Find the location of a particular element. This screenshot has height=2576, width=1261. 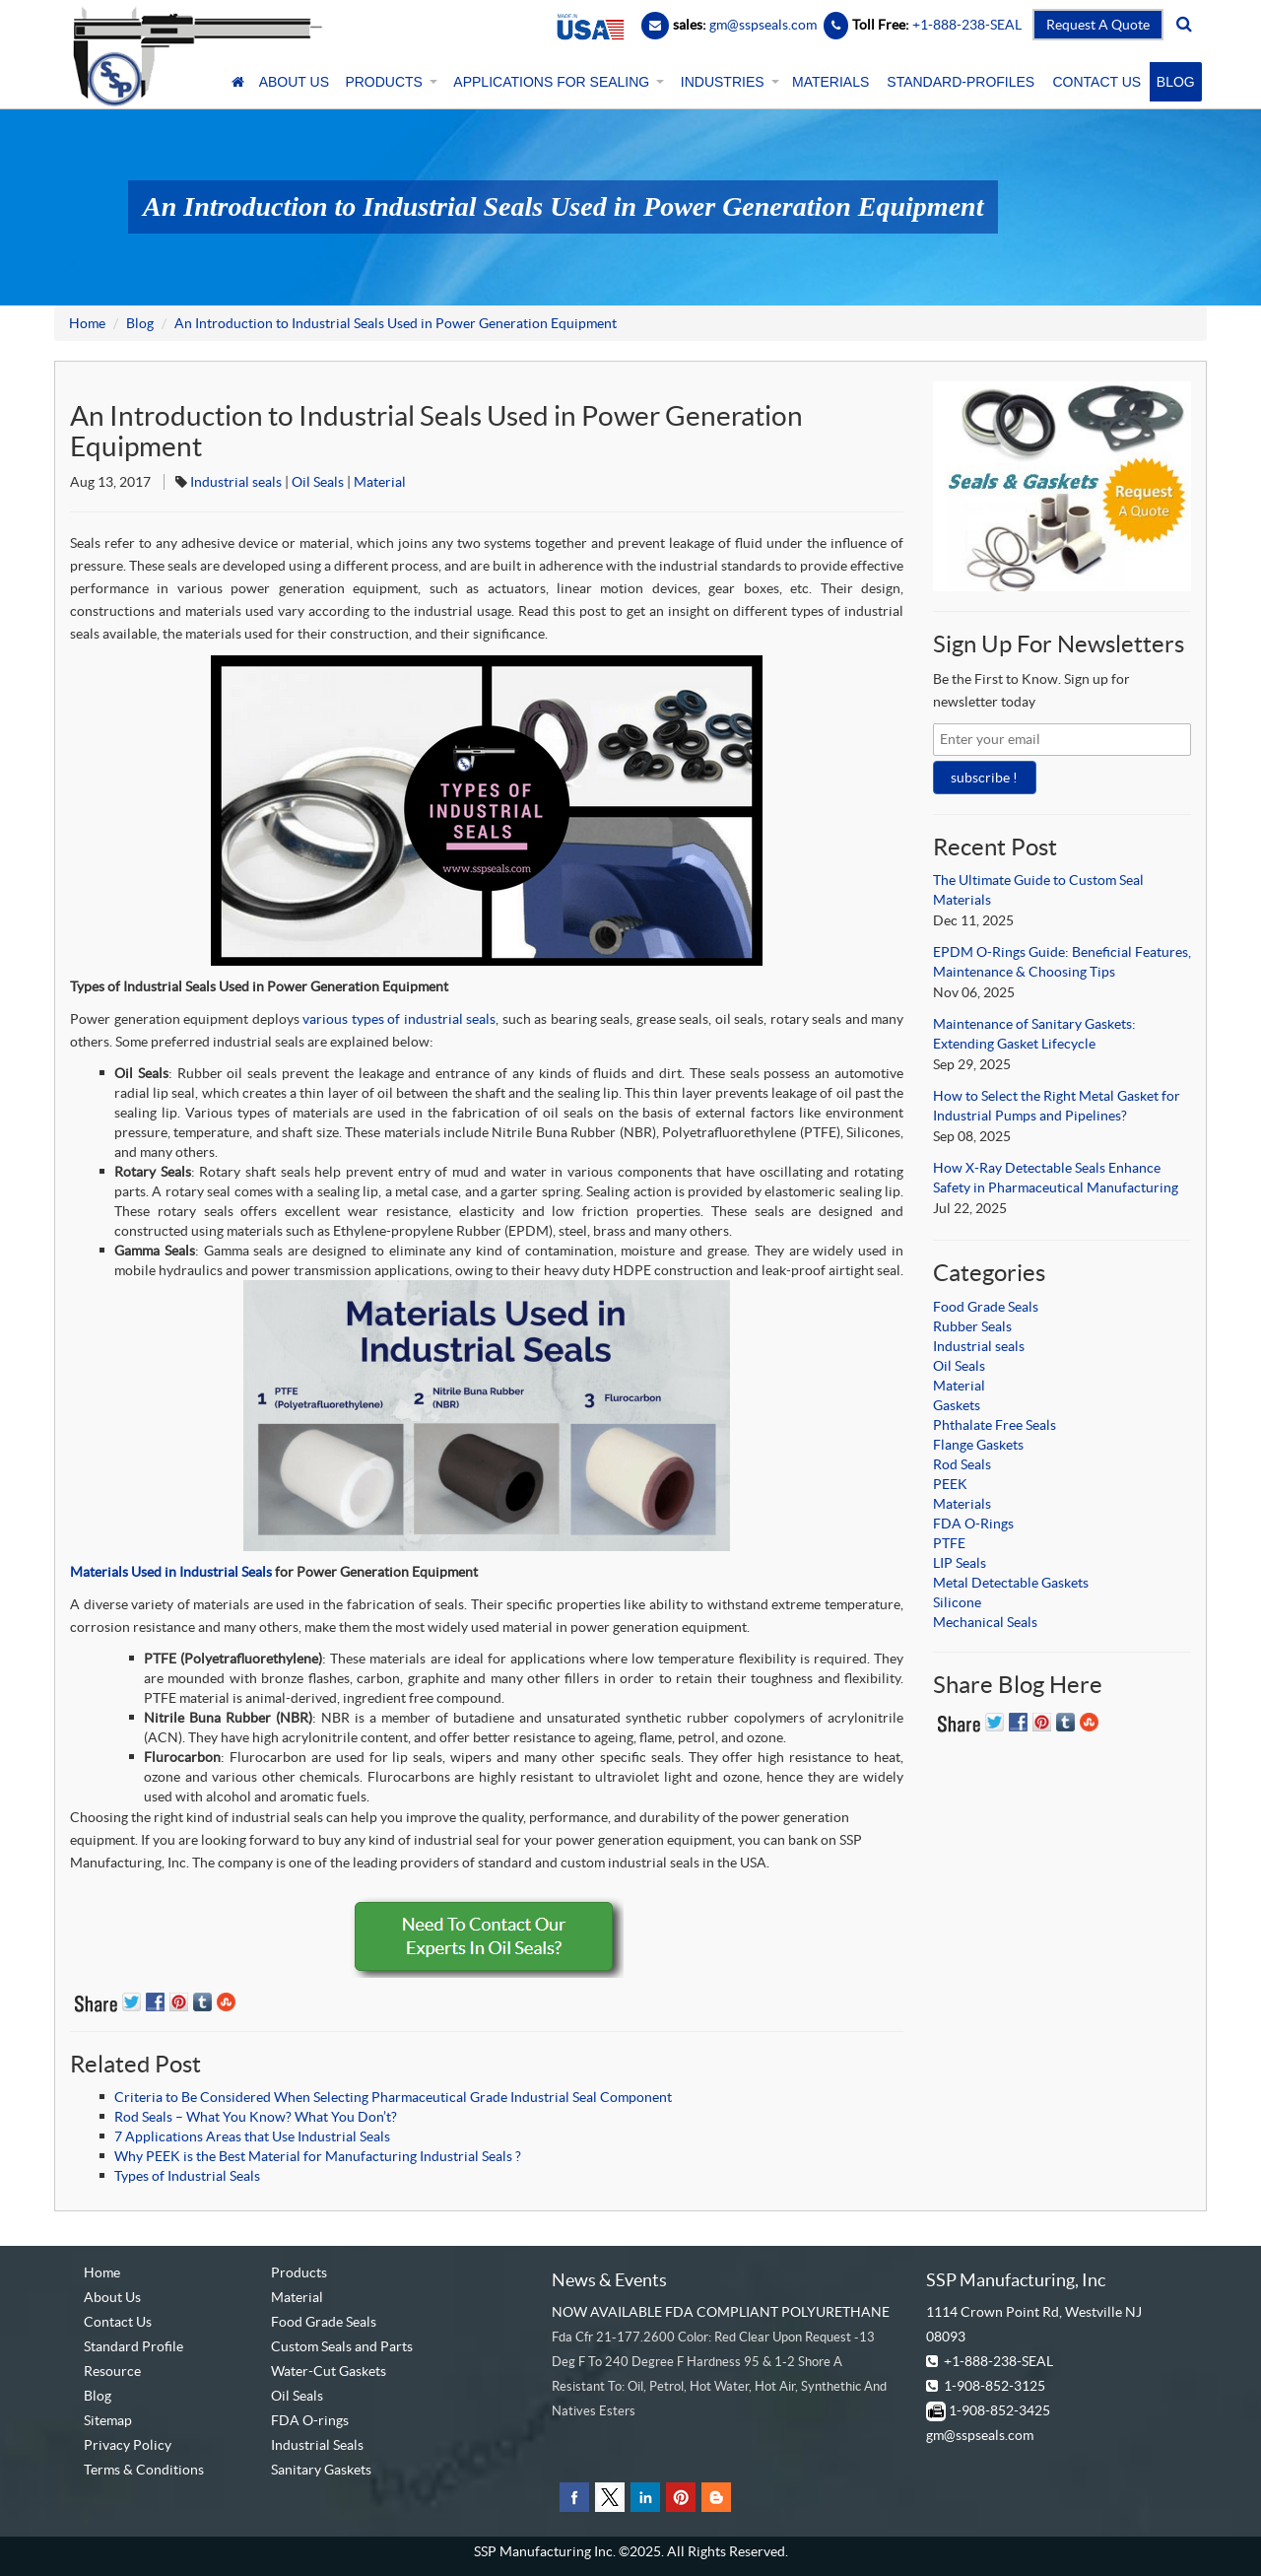

APPLICATIONS FOR SEALING is located at coordinates (557, 82).